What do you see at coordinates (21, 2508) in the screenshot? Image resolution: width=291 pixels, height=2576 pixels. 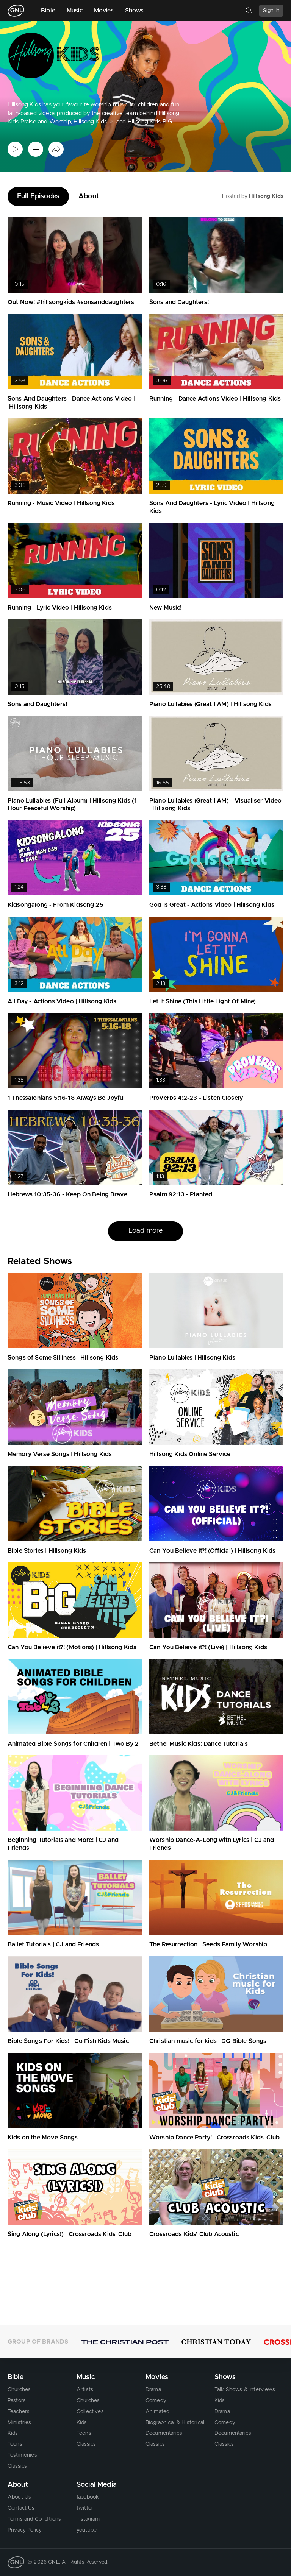 I see `Contact Us` at bounding box center [21, 2508].